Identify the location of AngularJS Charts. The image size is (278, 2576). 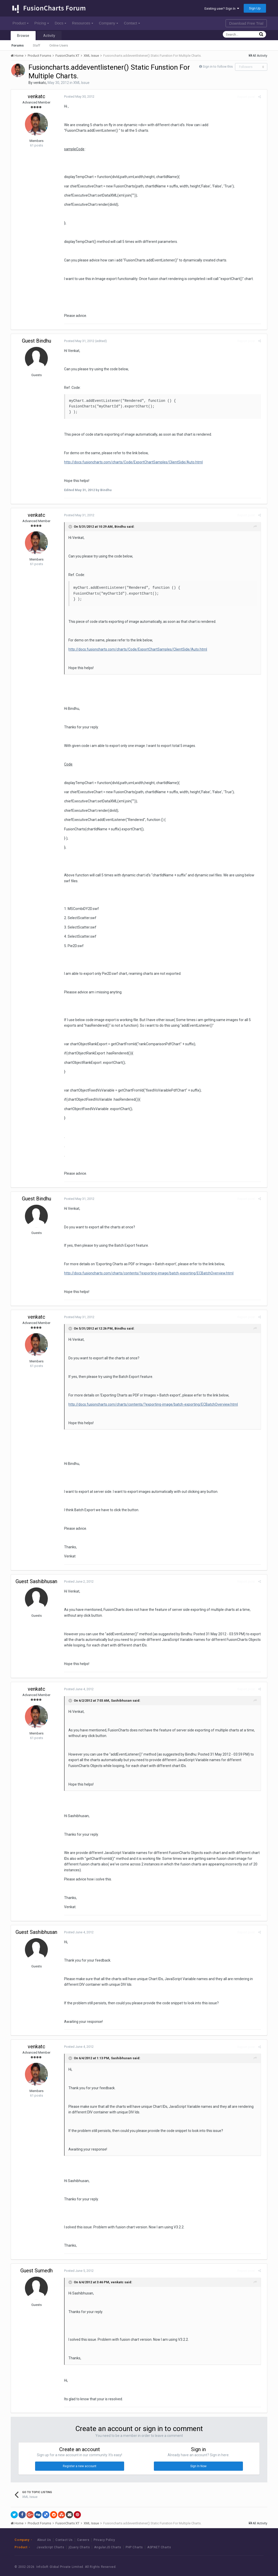
(107, 2541).